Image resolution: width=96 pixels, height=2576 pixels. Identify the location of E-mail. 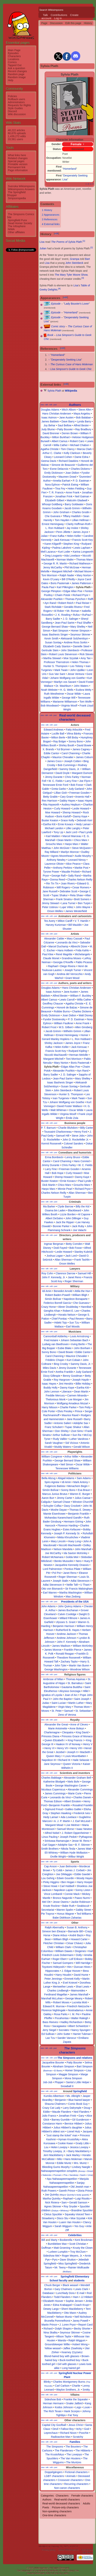
(80, 2293).